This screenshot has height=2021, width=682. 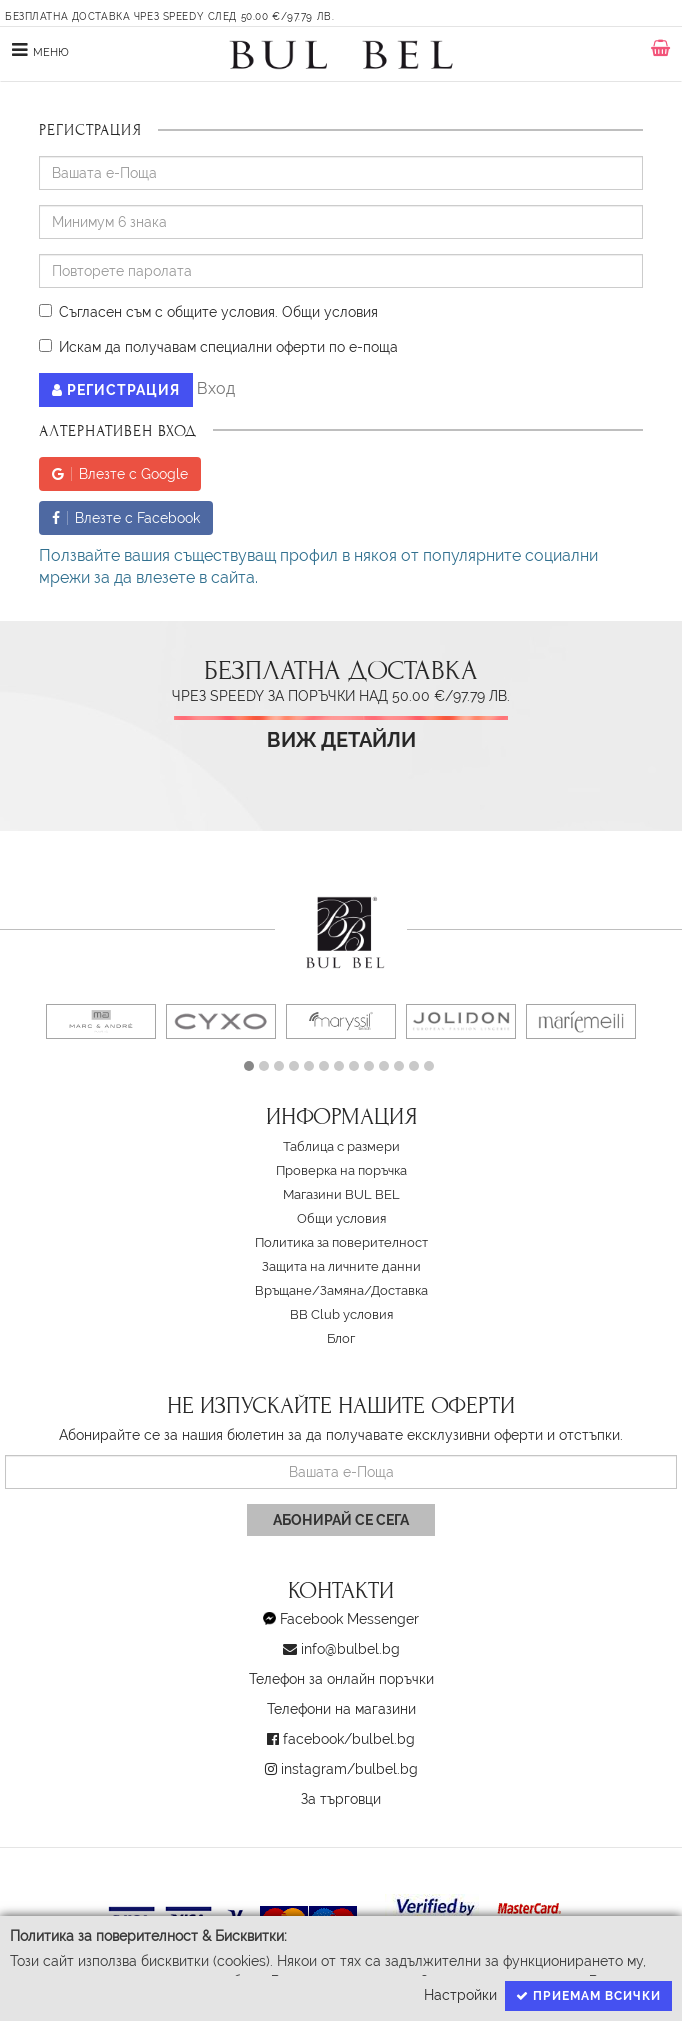 What do you see at coordinates (341, 1170) in the screenshot?
I see `Проверка на поръчка` at bounding box center [341, 1170].